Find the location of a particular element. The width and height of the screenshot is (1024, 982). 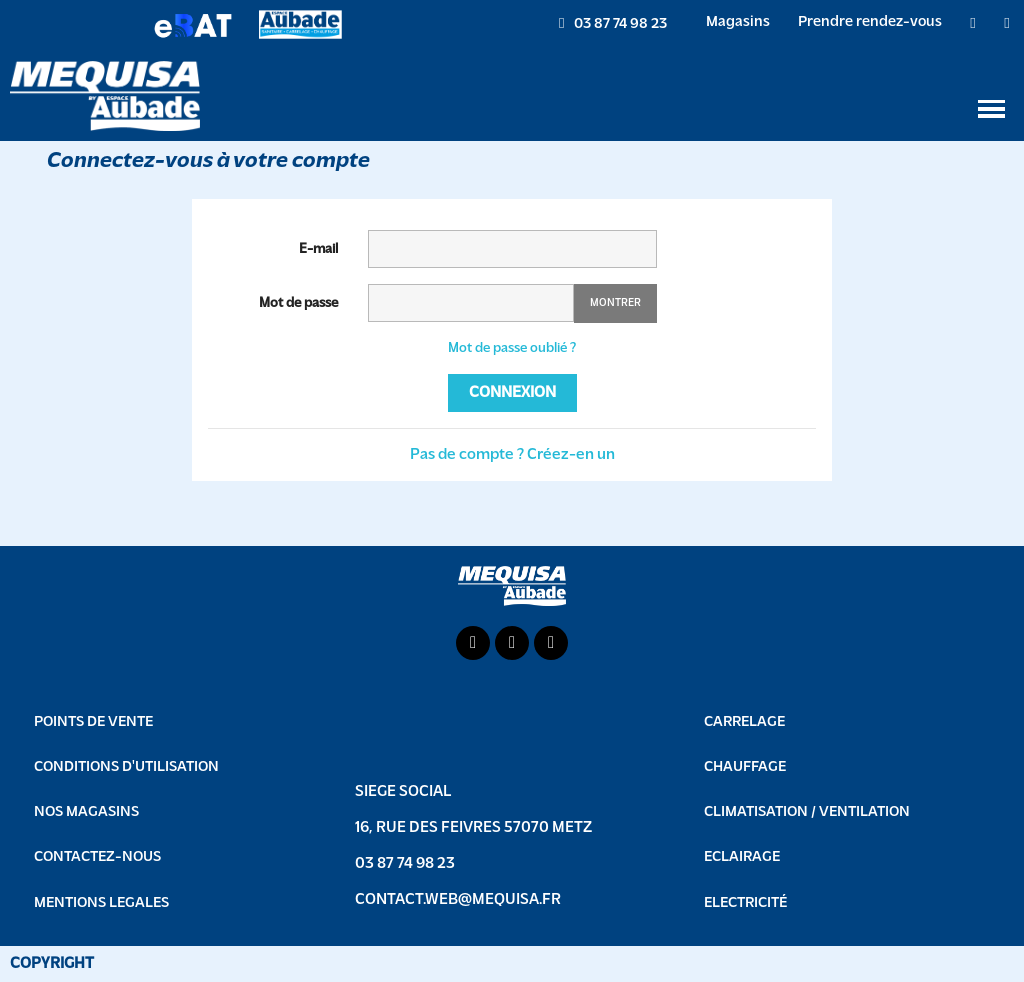

Magasins is located at coordinates (738, 22).